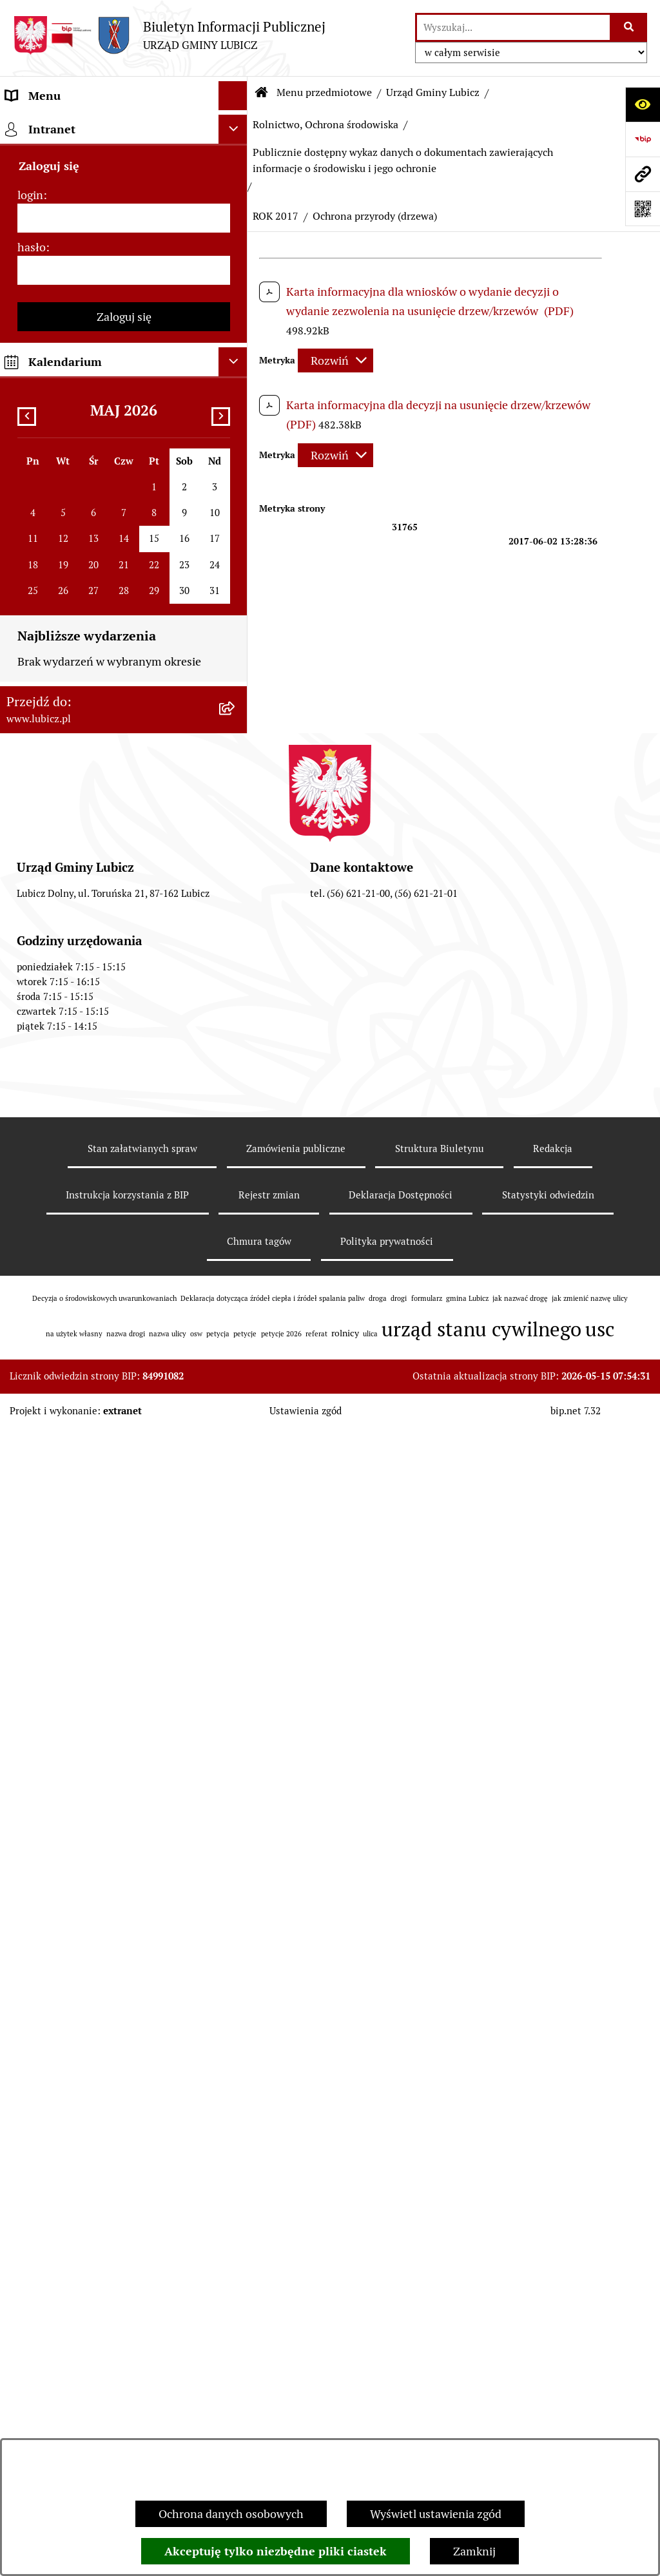 The image size is (660, 2576). What do you see at coordinates (236, 460) in the screenshot?
I see `[rozwiń: Gospodarka Odpadami]` at bounding box center [236, 460].